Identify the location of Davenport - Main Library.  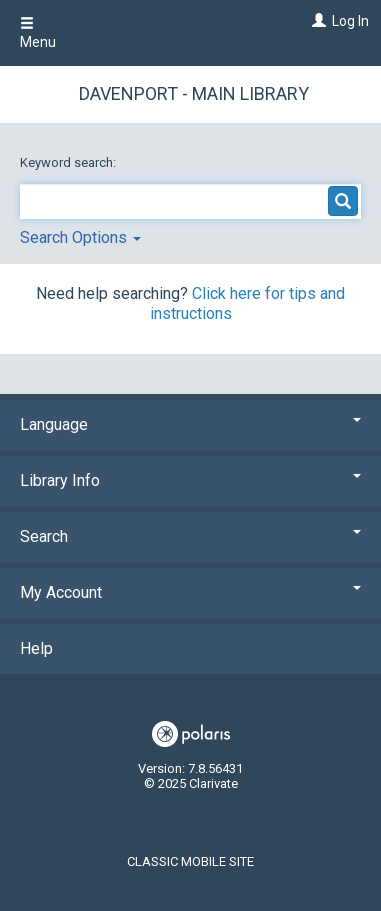
(194, 93).